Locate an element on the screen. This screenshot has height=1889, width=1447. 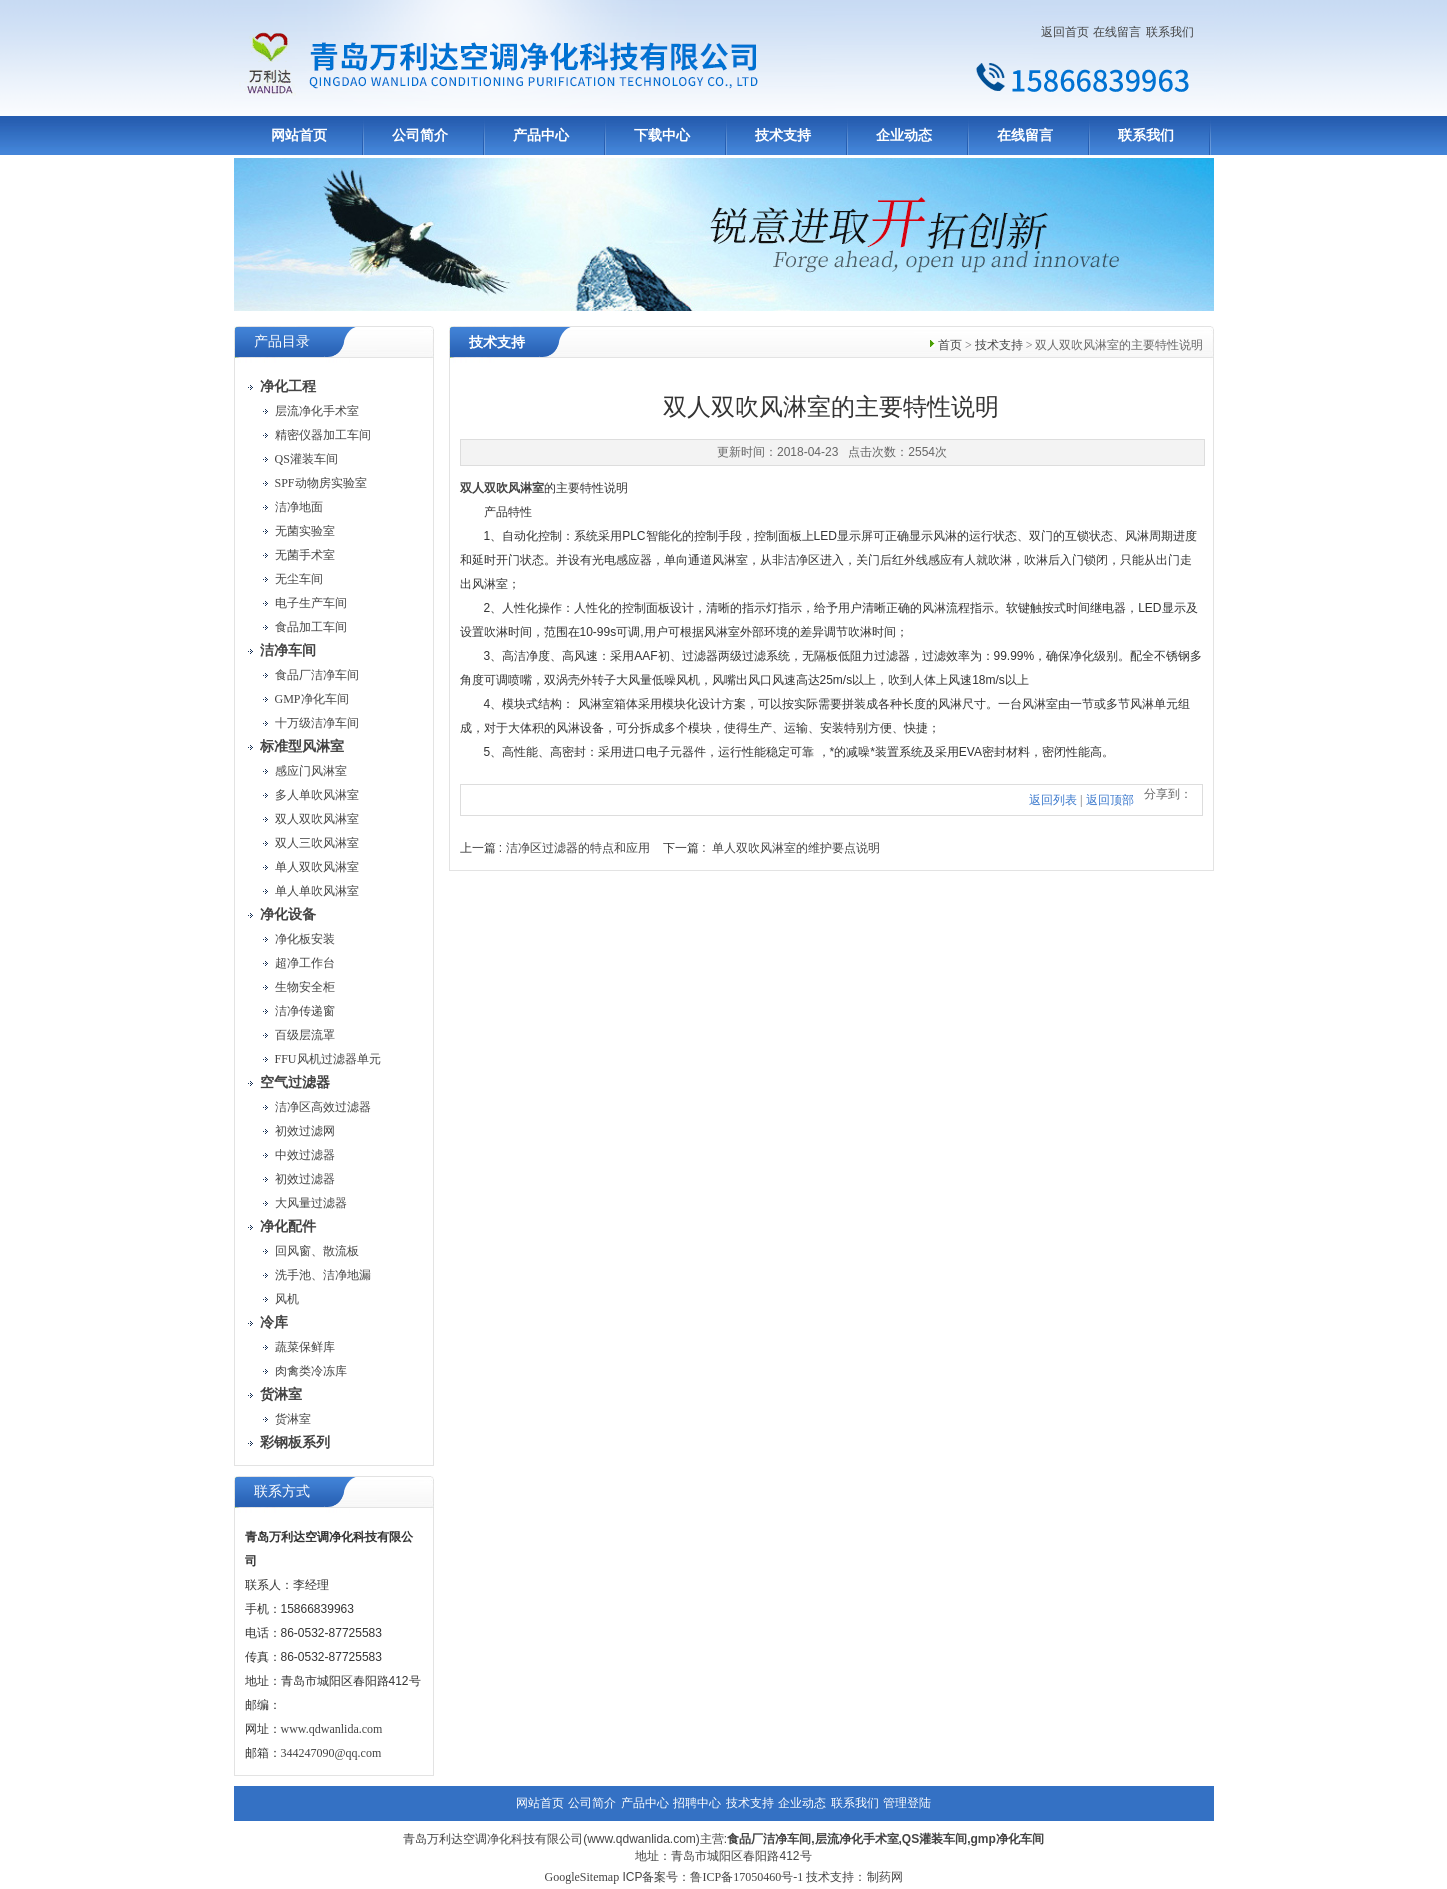
鲁ICP备17050460号-1 is located at coordinates (746, 1877).